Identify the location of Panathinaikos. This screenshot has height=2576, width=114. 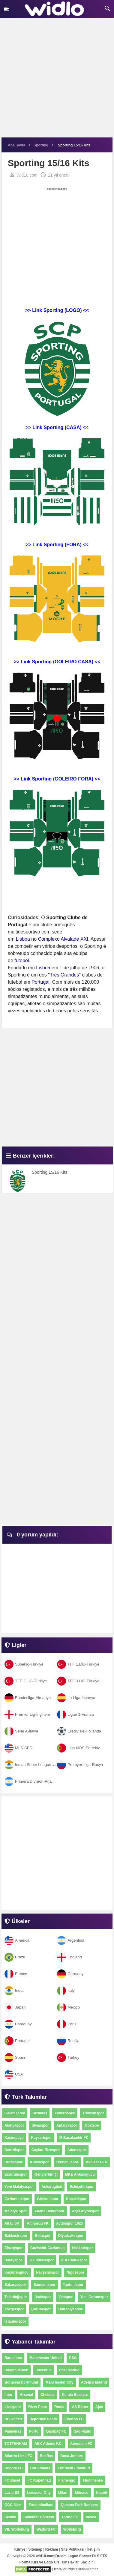
(41, 2505).